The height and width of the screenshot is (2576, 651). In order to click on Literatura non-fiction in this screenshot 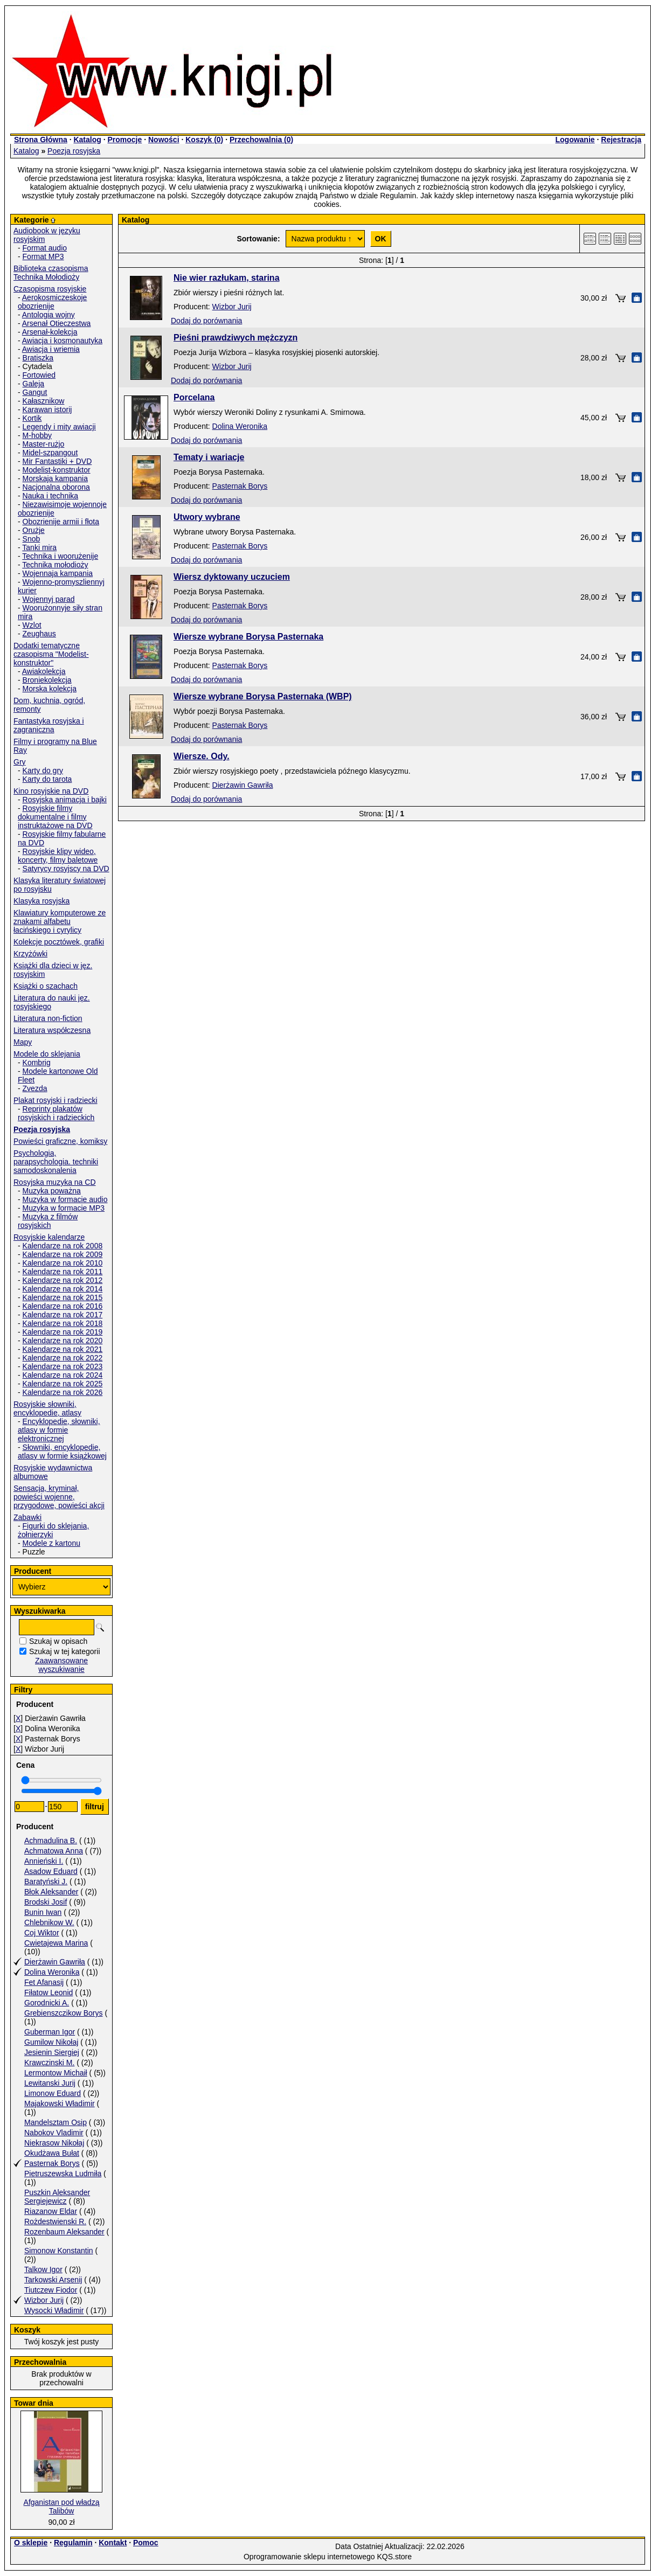, I will do `click(47, 1018)`.